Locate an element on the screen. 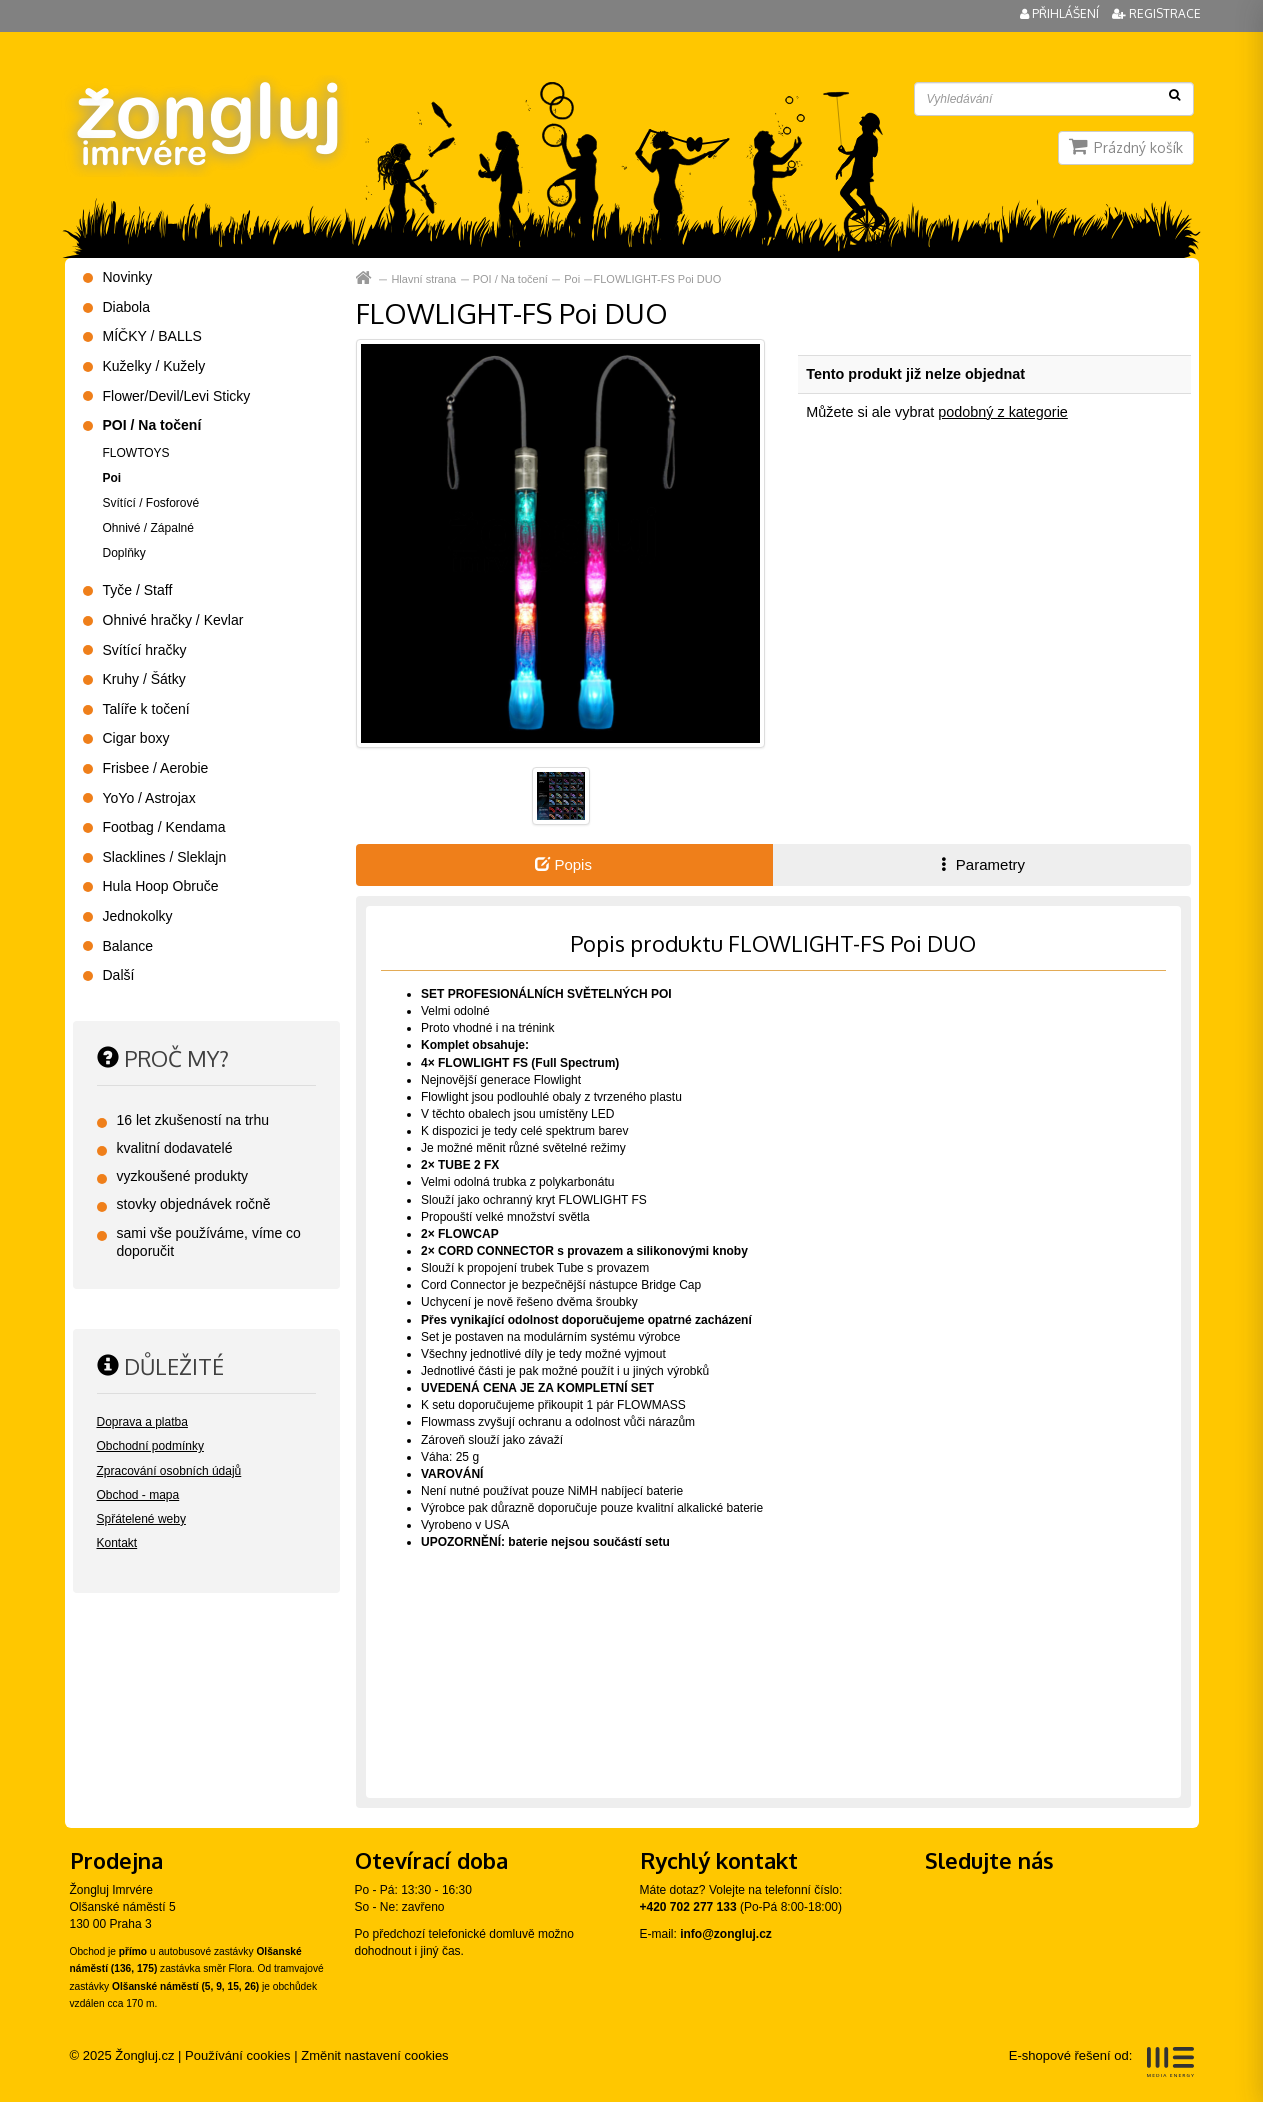 The height and width of the screenshot is (2102, 1263). Cigar boxy is located at coordinates (136, 738).